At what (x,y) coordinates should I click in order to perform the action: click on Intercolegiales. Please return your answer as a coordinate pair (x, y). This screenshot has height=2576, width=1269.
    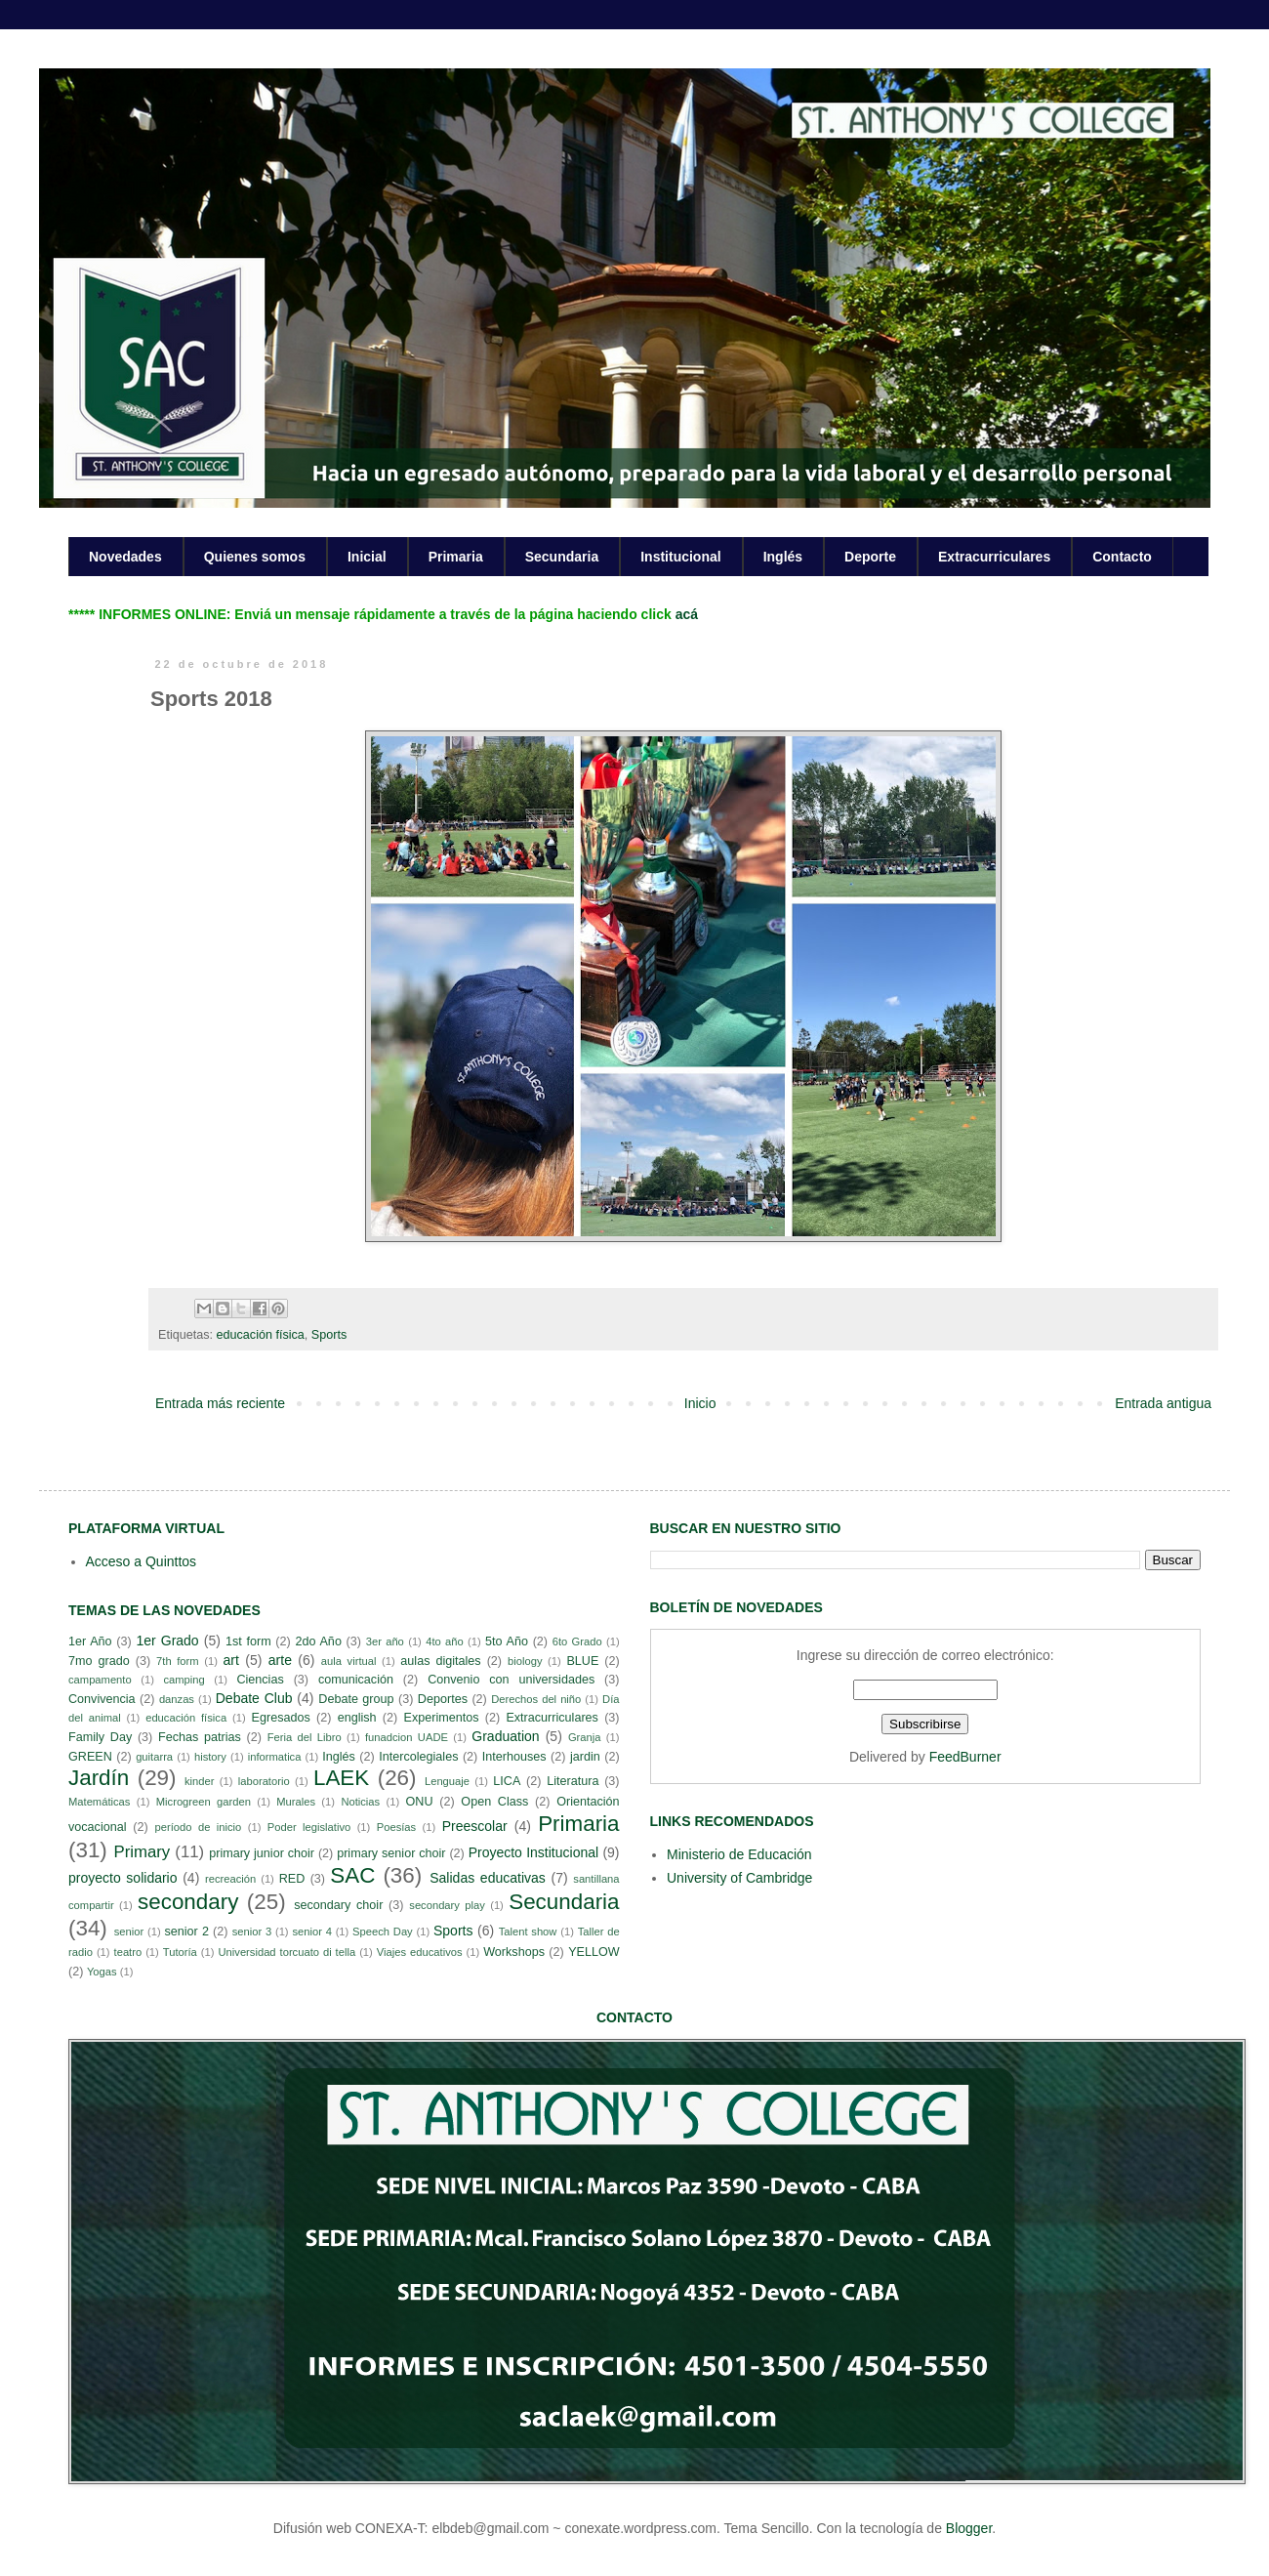
    Looking at the image, I should click on (418, 1757).